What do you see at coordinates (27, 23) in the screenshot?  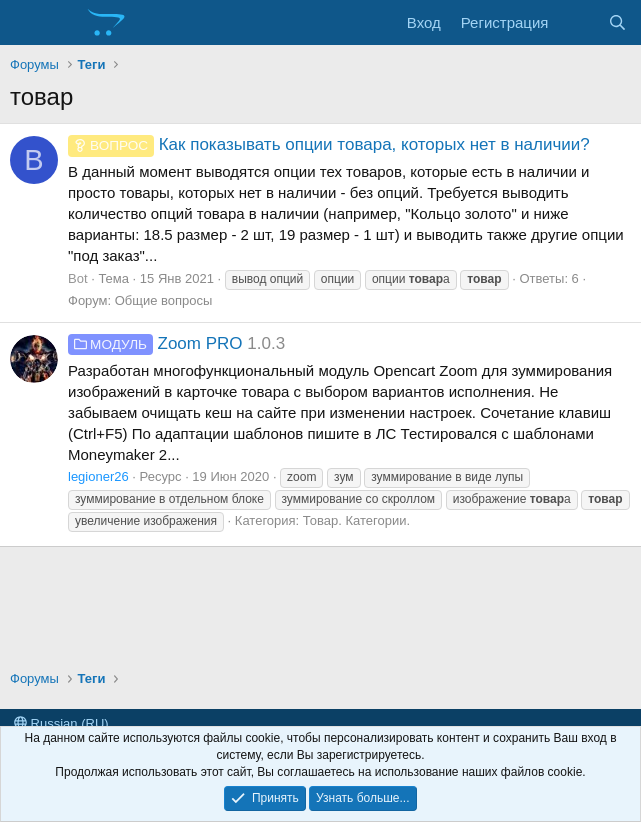 I see `[Меню]` at bounding box center [27, 23].